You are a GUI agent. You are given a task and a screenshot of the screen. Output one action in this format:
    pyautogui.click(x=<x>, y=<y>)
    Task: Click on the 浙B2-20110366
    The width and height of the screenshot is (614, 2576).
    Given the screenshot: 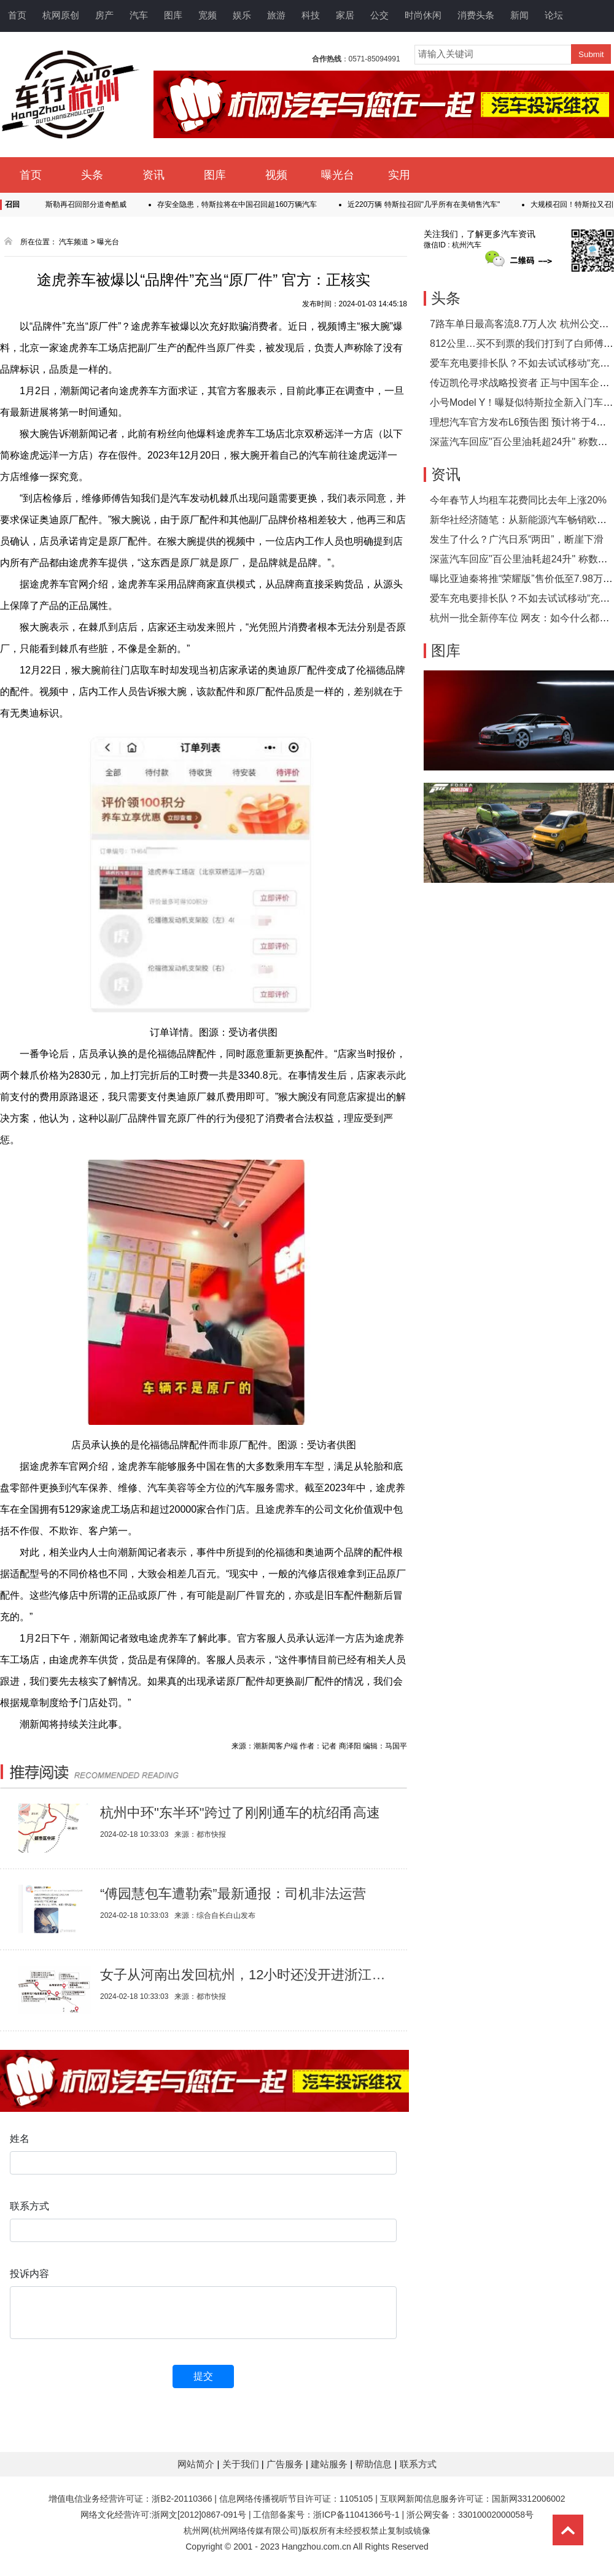 What is the action you would take?
    pyautogui.click(x=182, y=2499)
    